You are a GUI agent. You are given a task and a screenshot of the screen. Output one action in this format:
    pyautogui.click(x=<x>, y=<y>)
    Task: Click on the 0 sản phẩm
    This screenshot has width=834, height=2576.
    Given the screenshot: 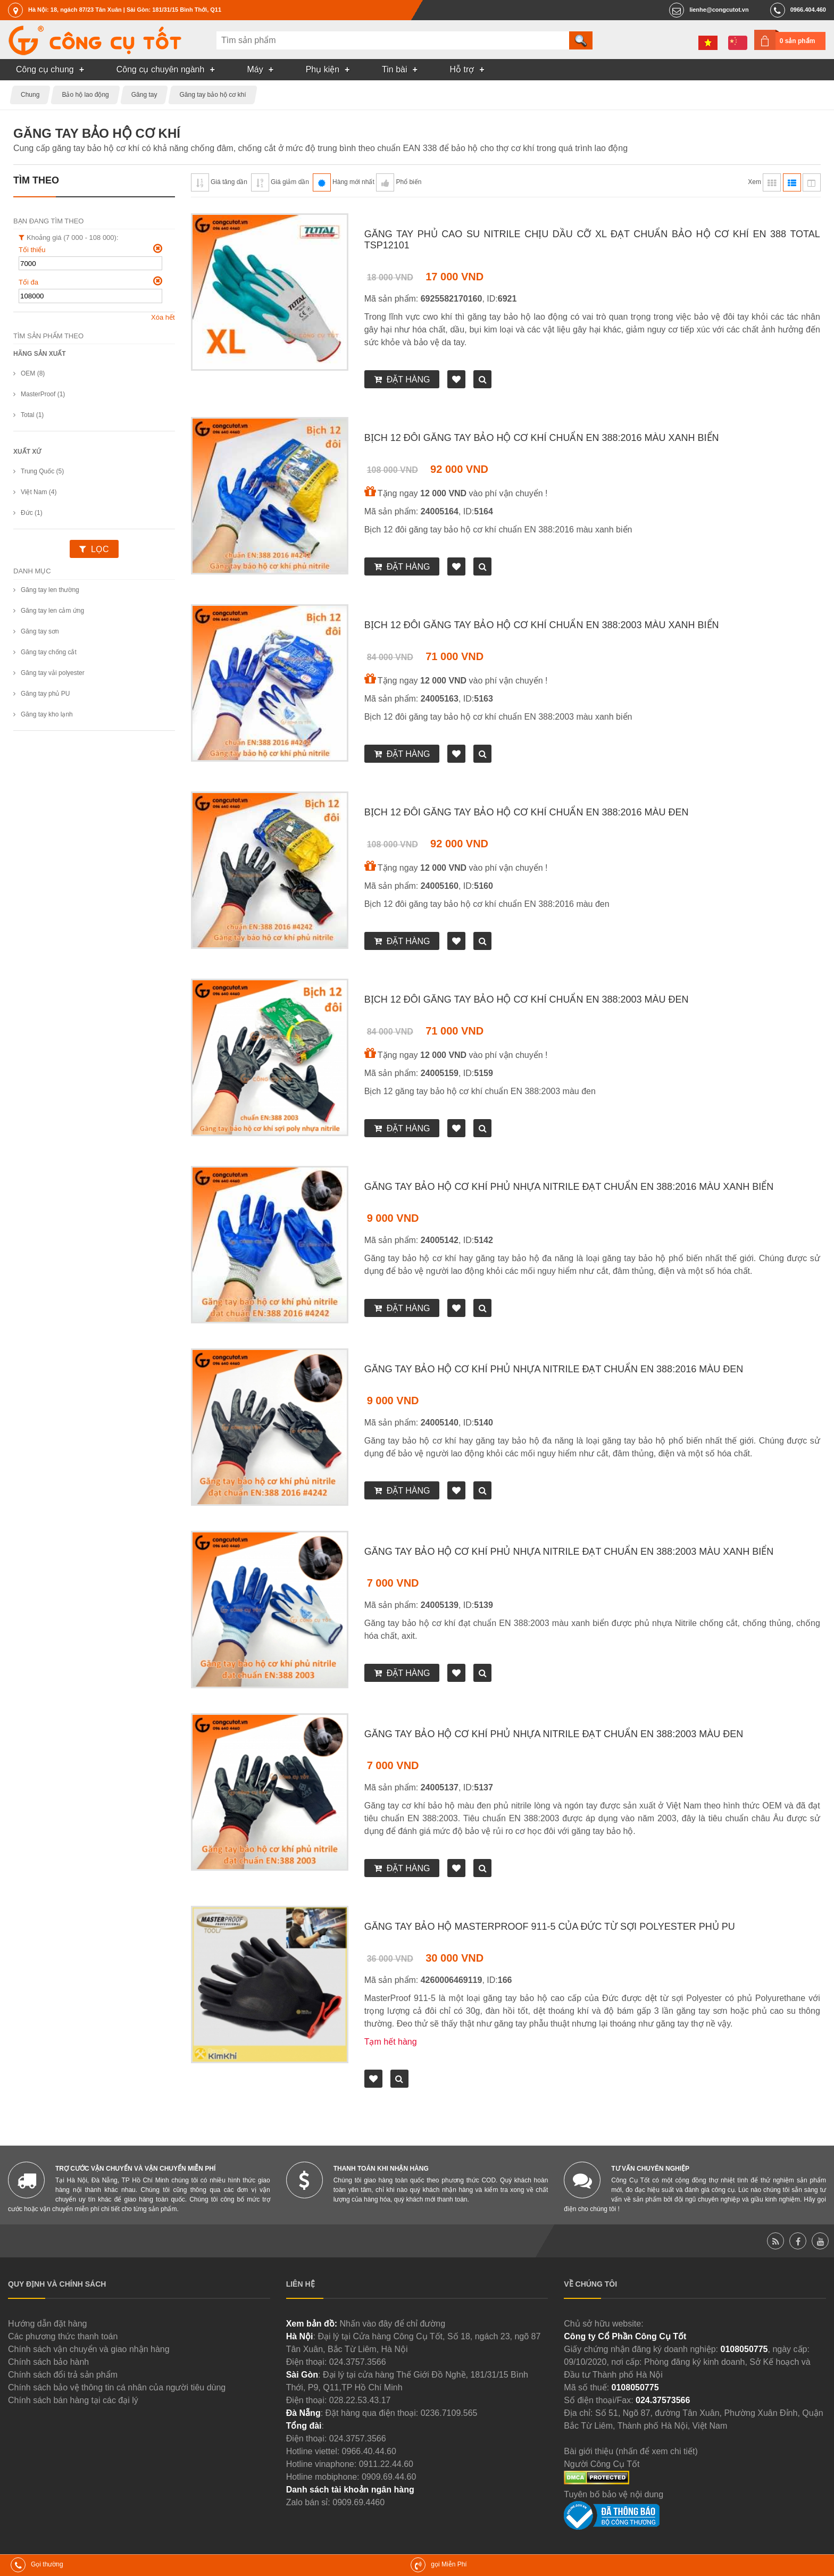 What is the action you would take?
    pyautogui.click(x=797, y=41)
    